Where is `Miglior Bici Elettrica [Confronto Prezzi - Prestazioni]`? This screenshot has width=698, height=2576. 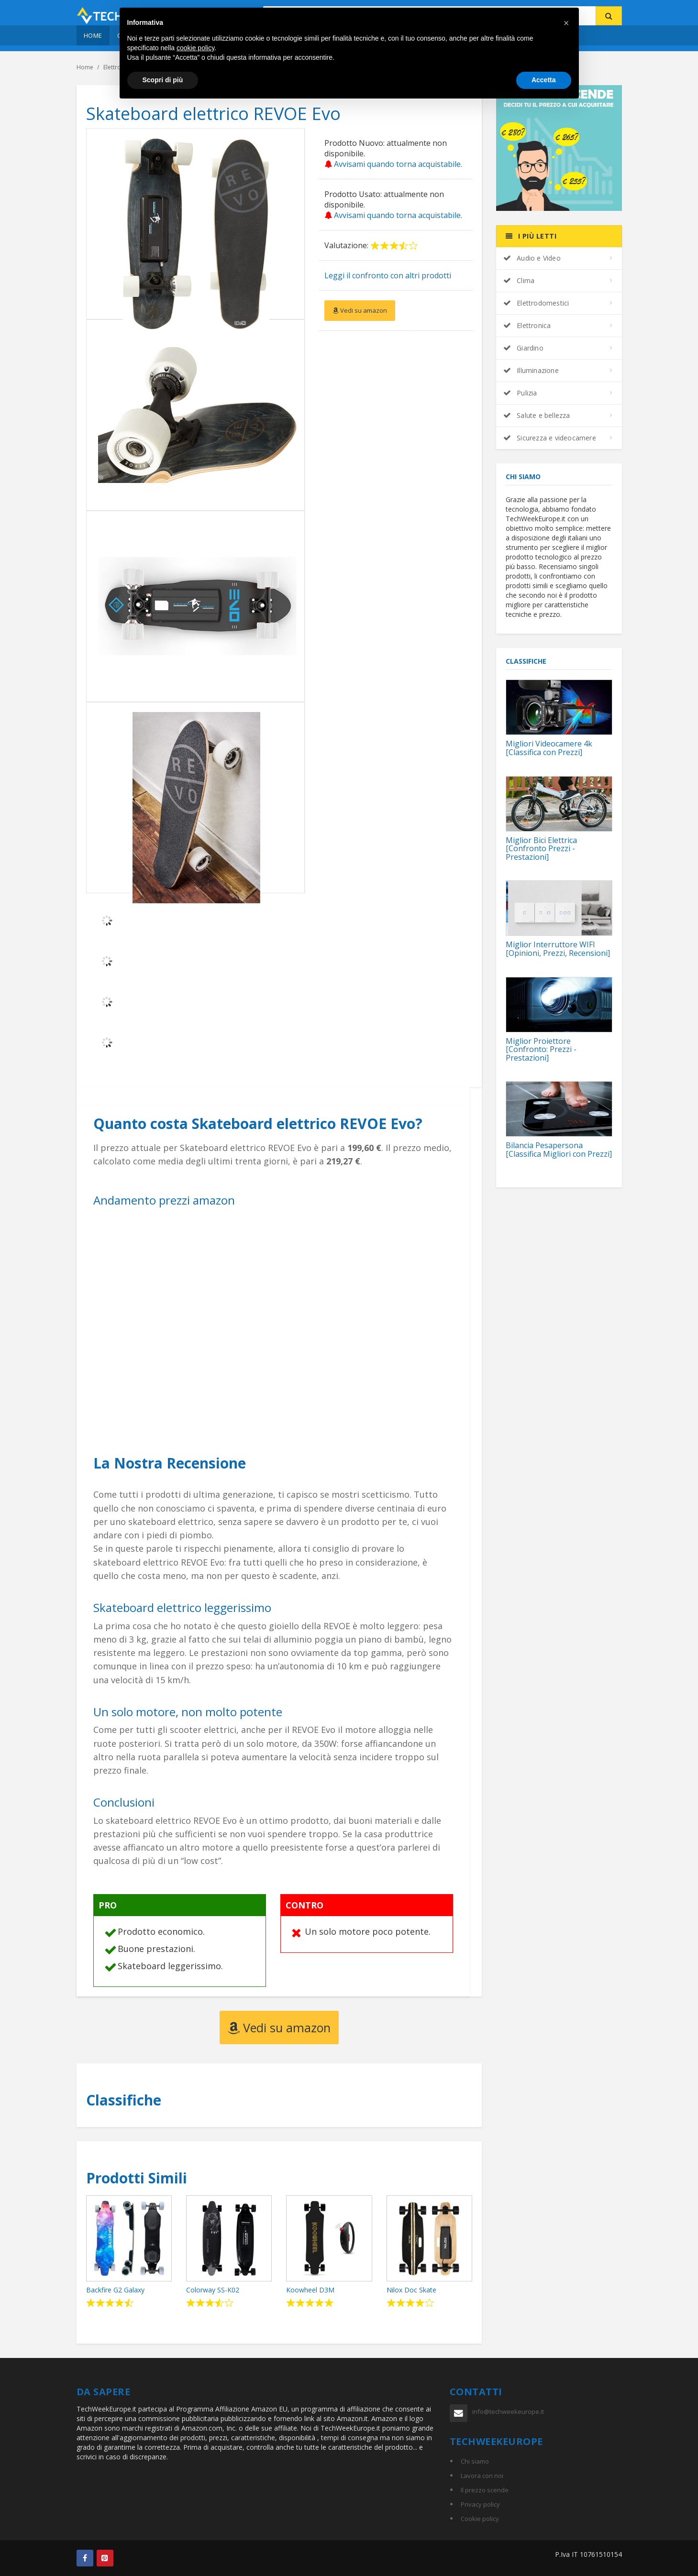 Miglior Bici Elettrica [Confronto Prezzi - Prestazioni] is located at coordinates (541, 848).